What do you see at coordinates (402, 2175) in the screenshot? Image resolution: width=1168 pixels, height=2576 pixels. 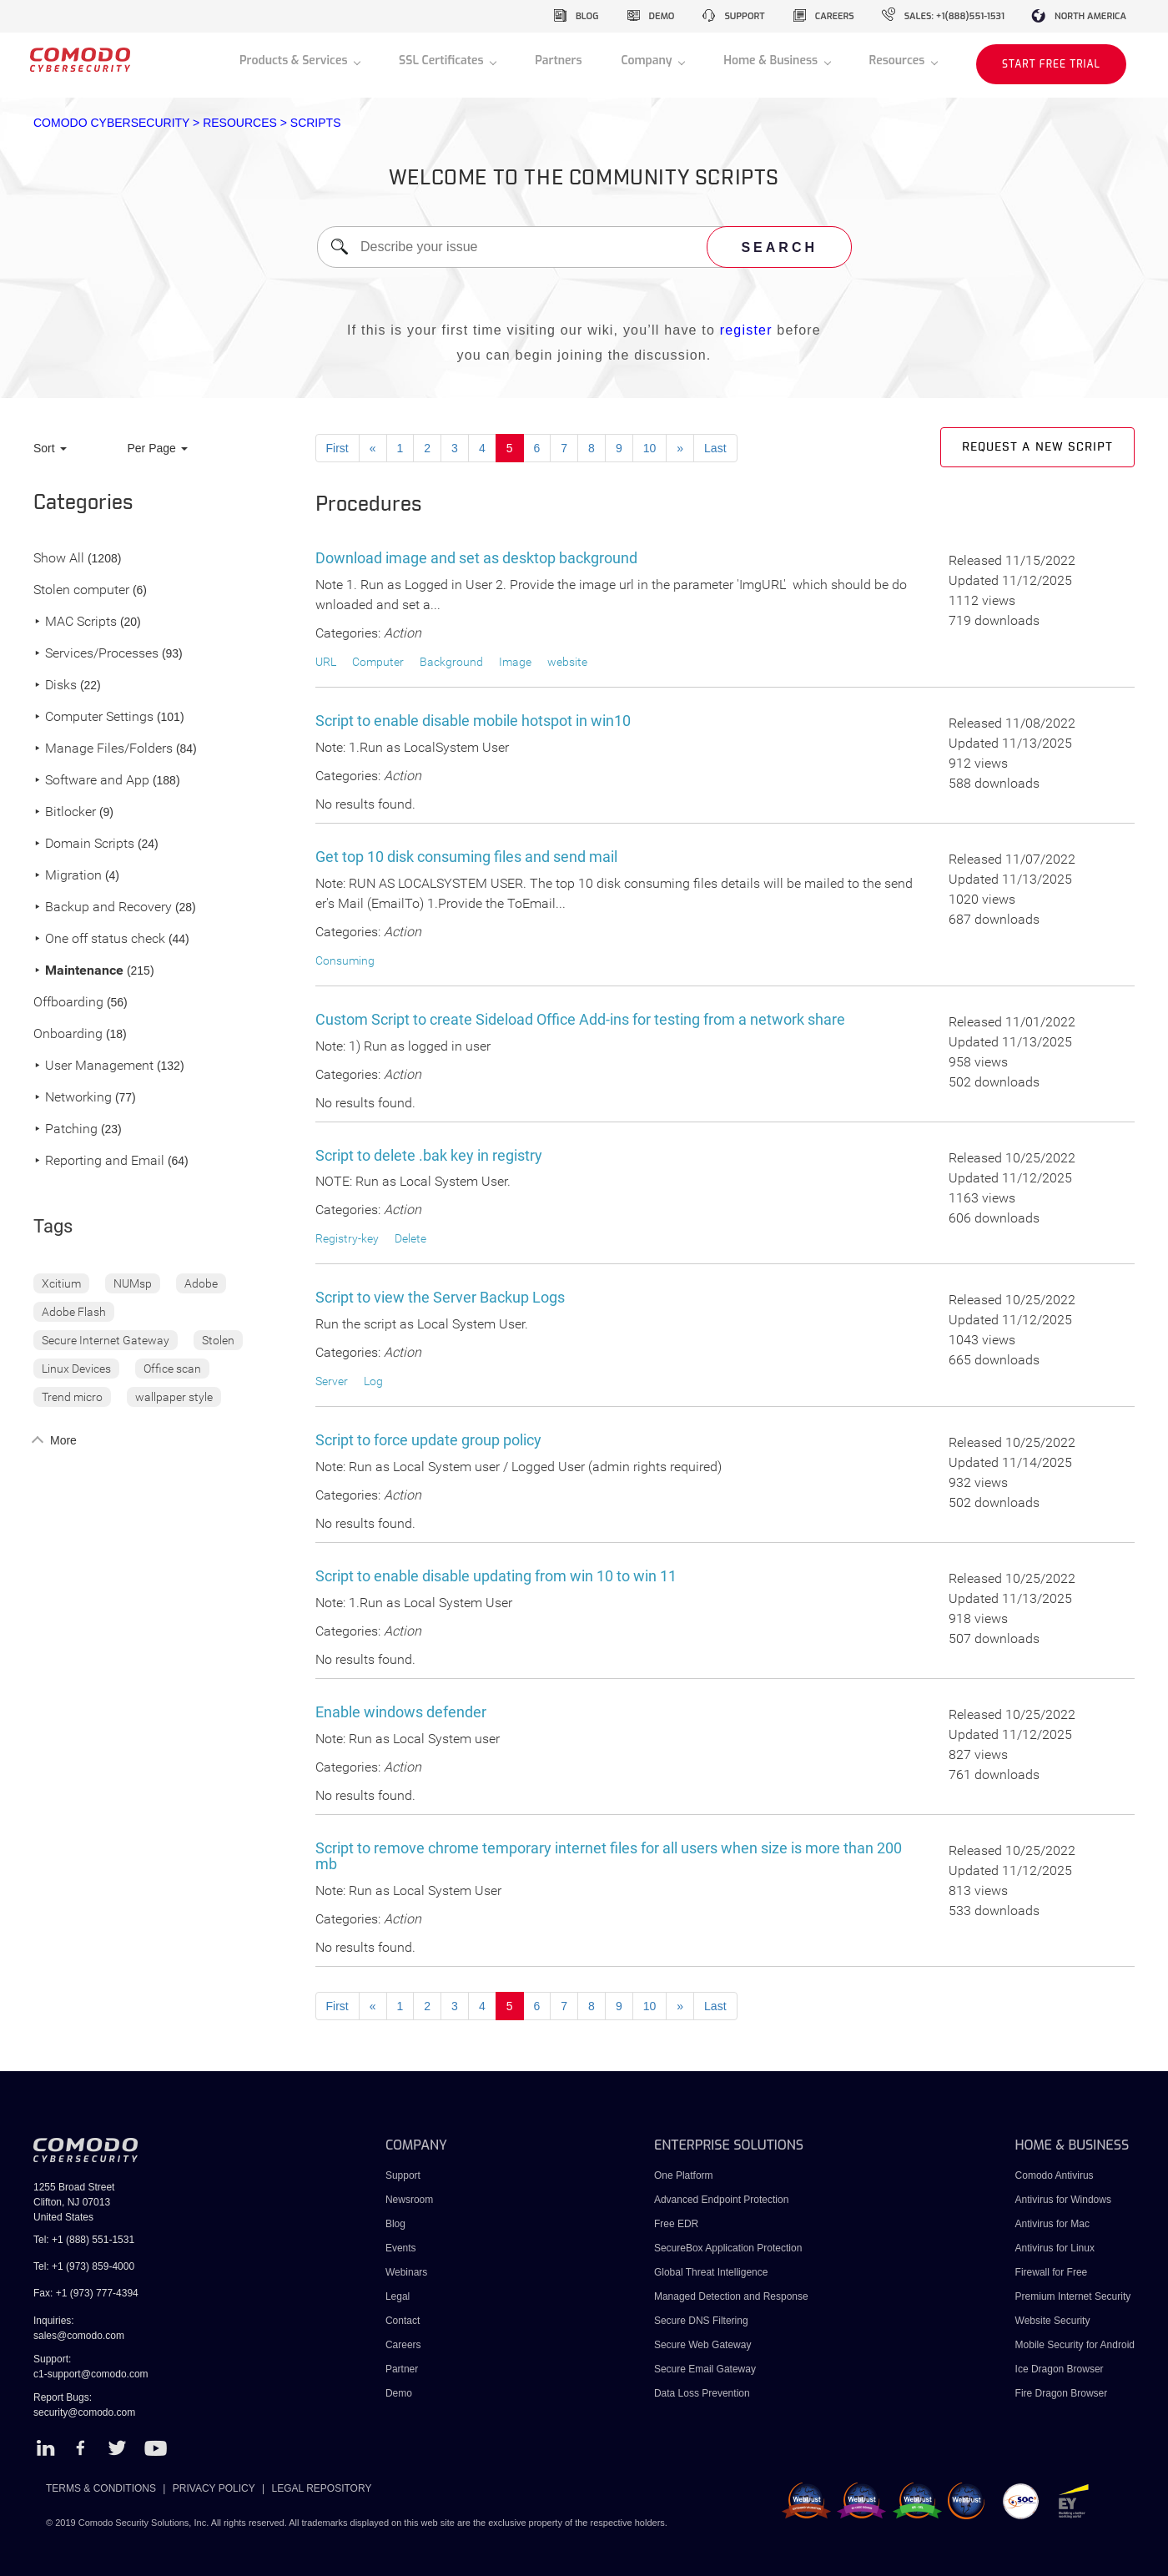 I see `Support` at bounding box center [402, 2175].